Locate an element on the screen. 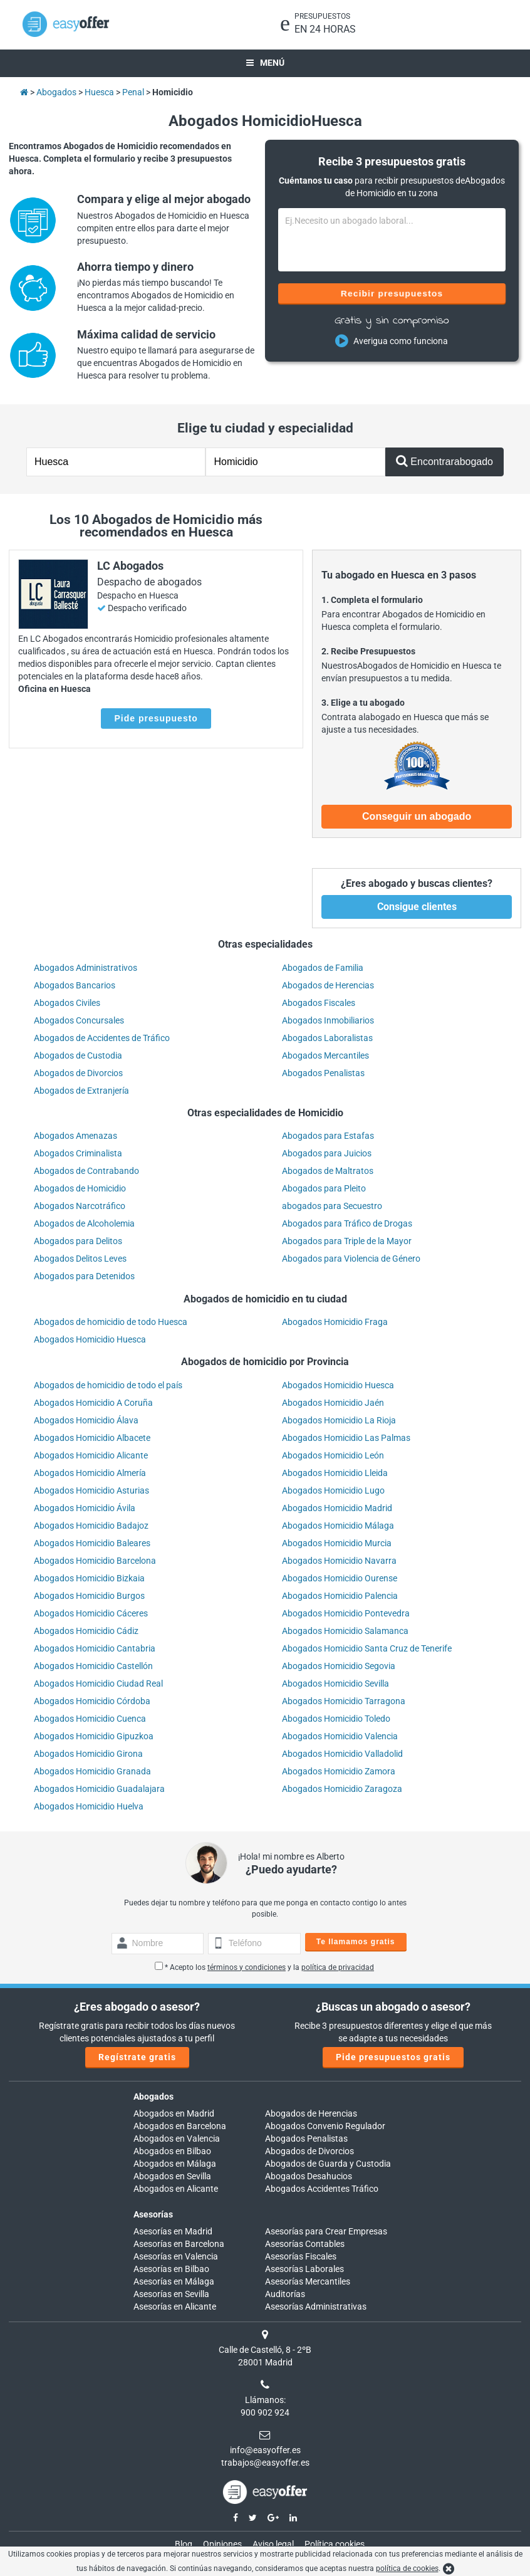 This screenshot has width=530, height=2576. Abogados en Barcelona is located at coordinates (179, 2126).